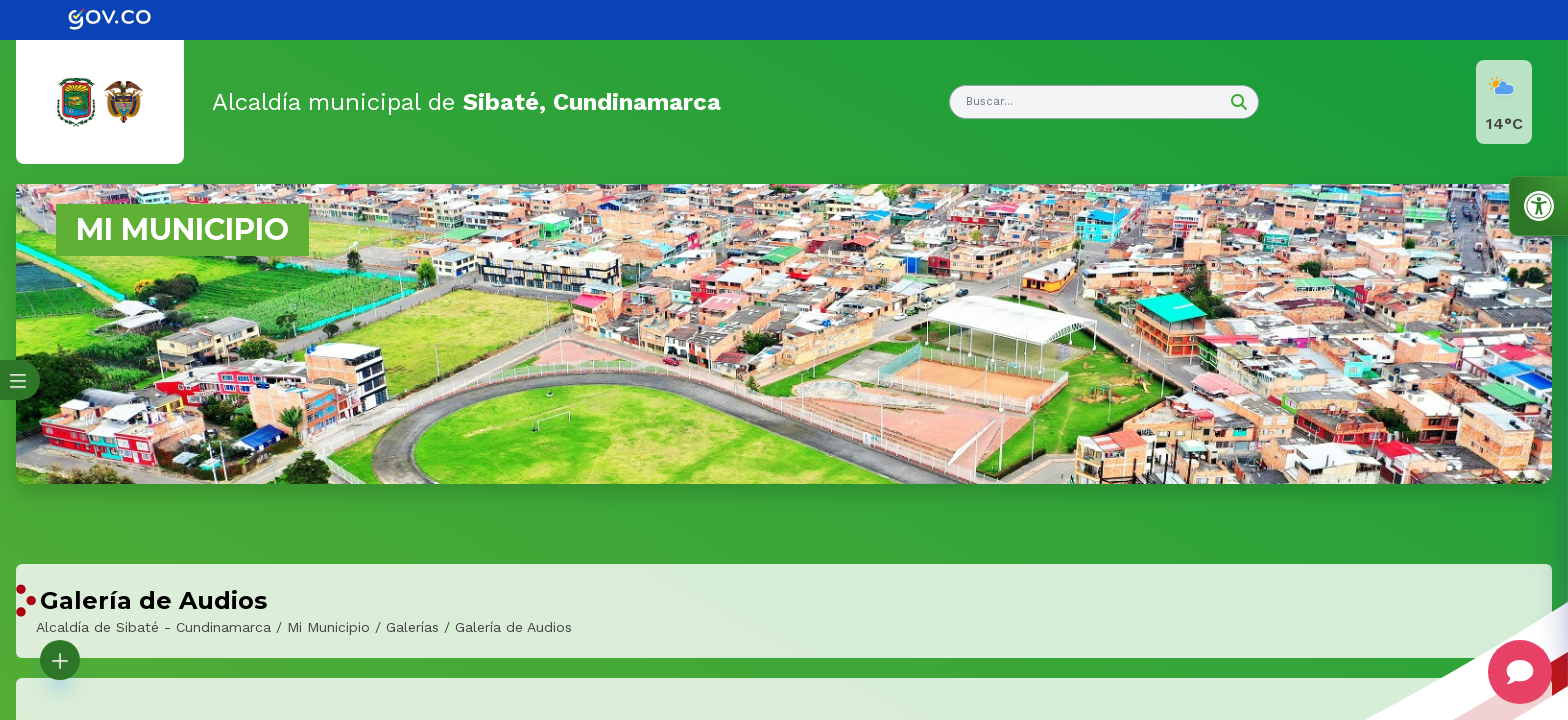 The height and width of the screenshot is (720, 1568). Describe the element at coordinates (124, 20) in the screenshot. I see `[link]` at that location.